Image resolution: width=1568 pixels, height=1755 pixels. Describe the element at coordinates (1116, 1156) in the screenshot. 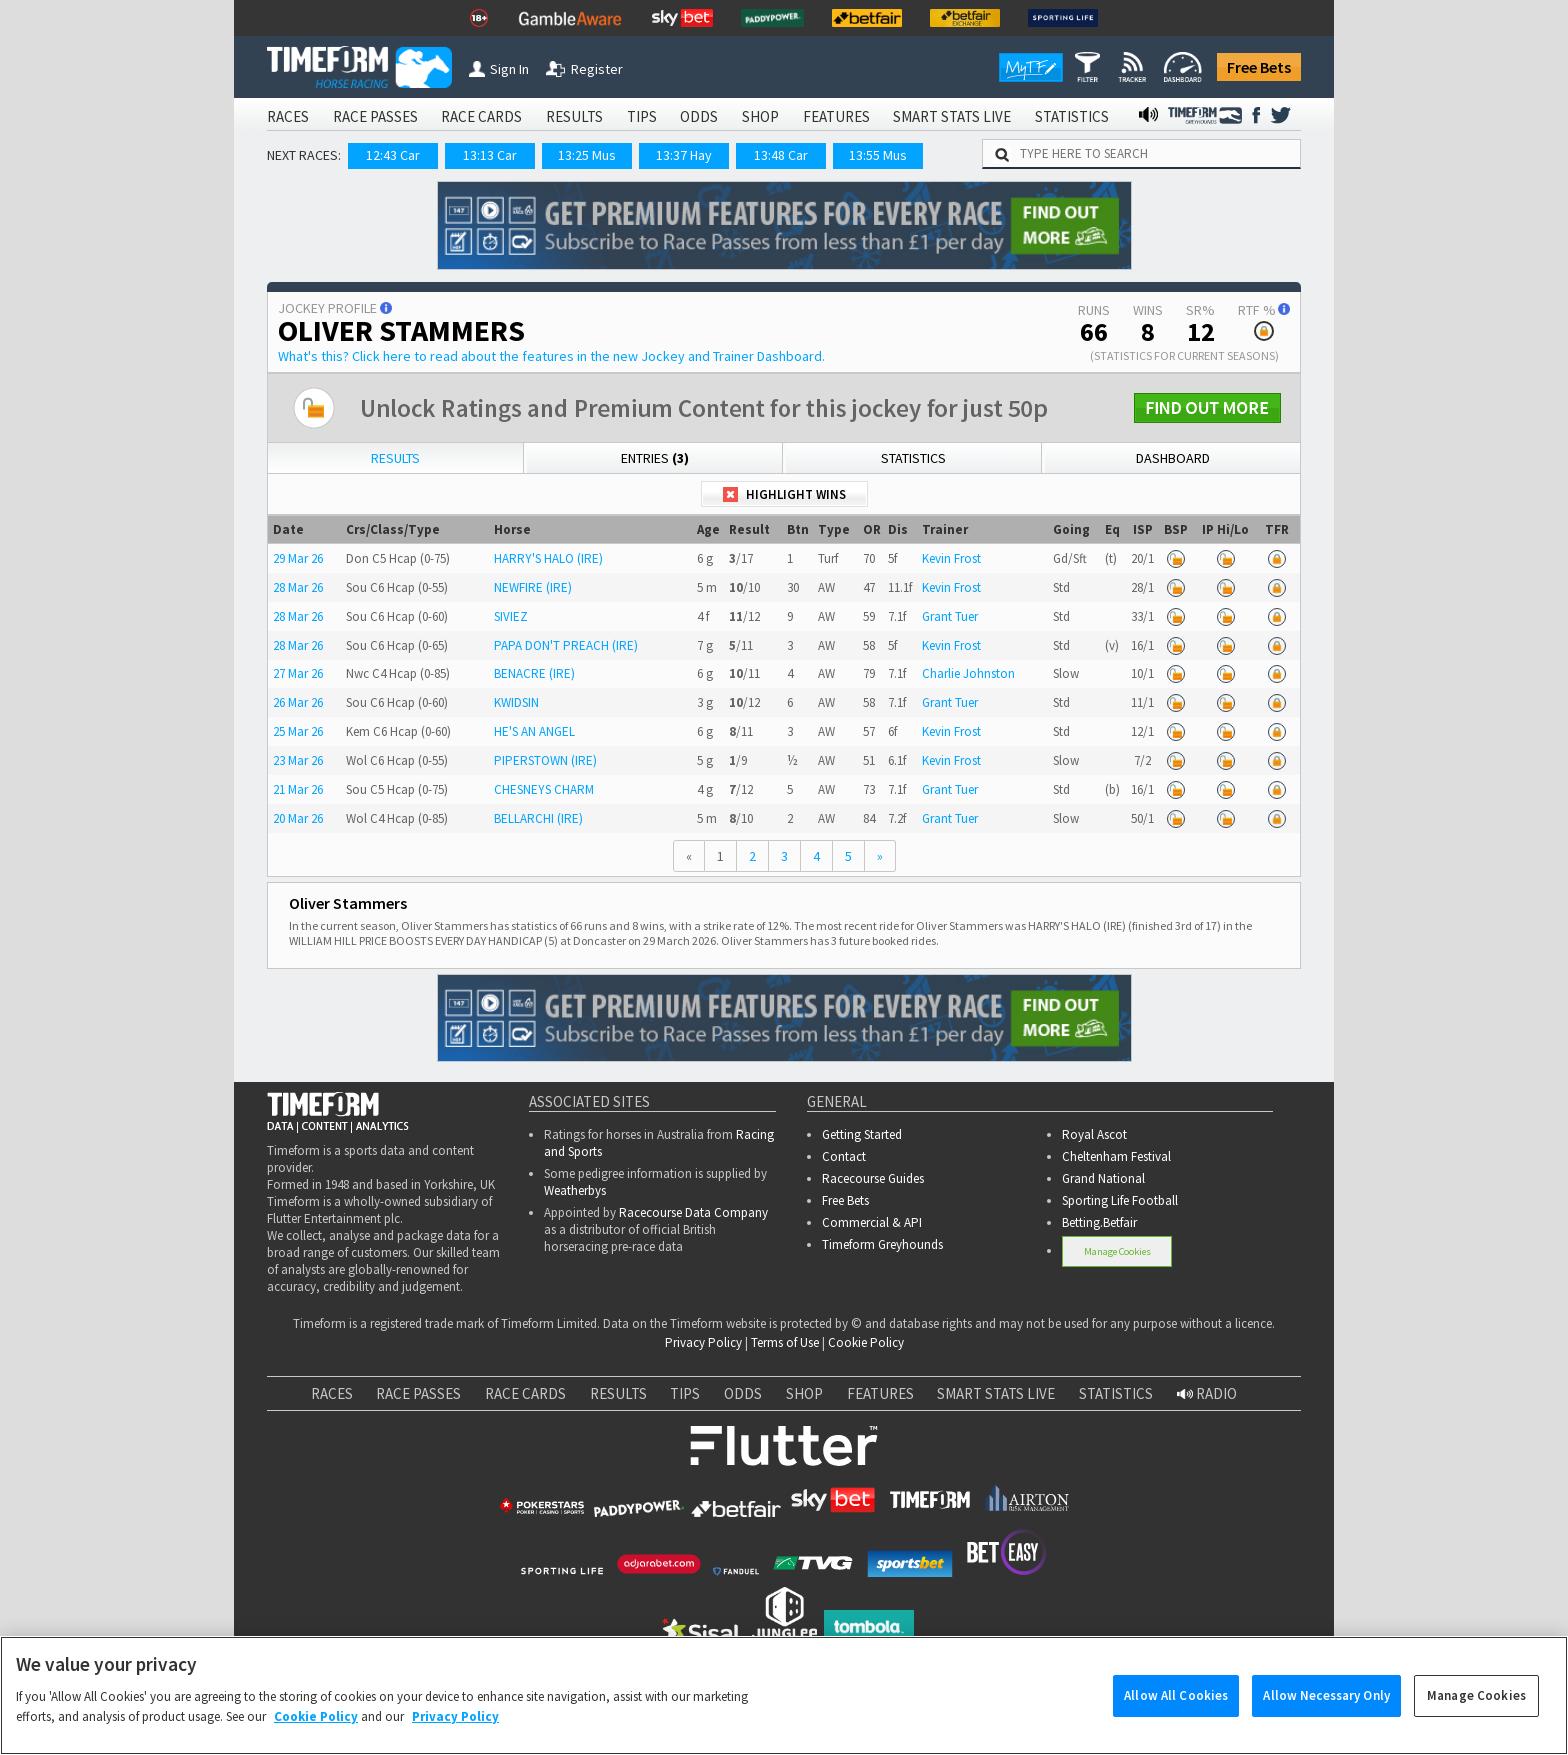

I see `Cheltenham Festival` at that location.